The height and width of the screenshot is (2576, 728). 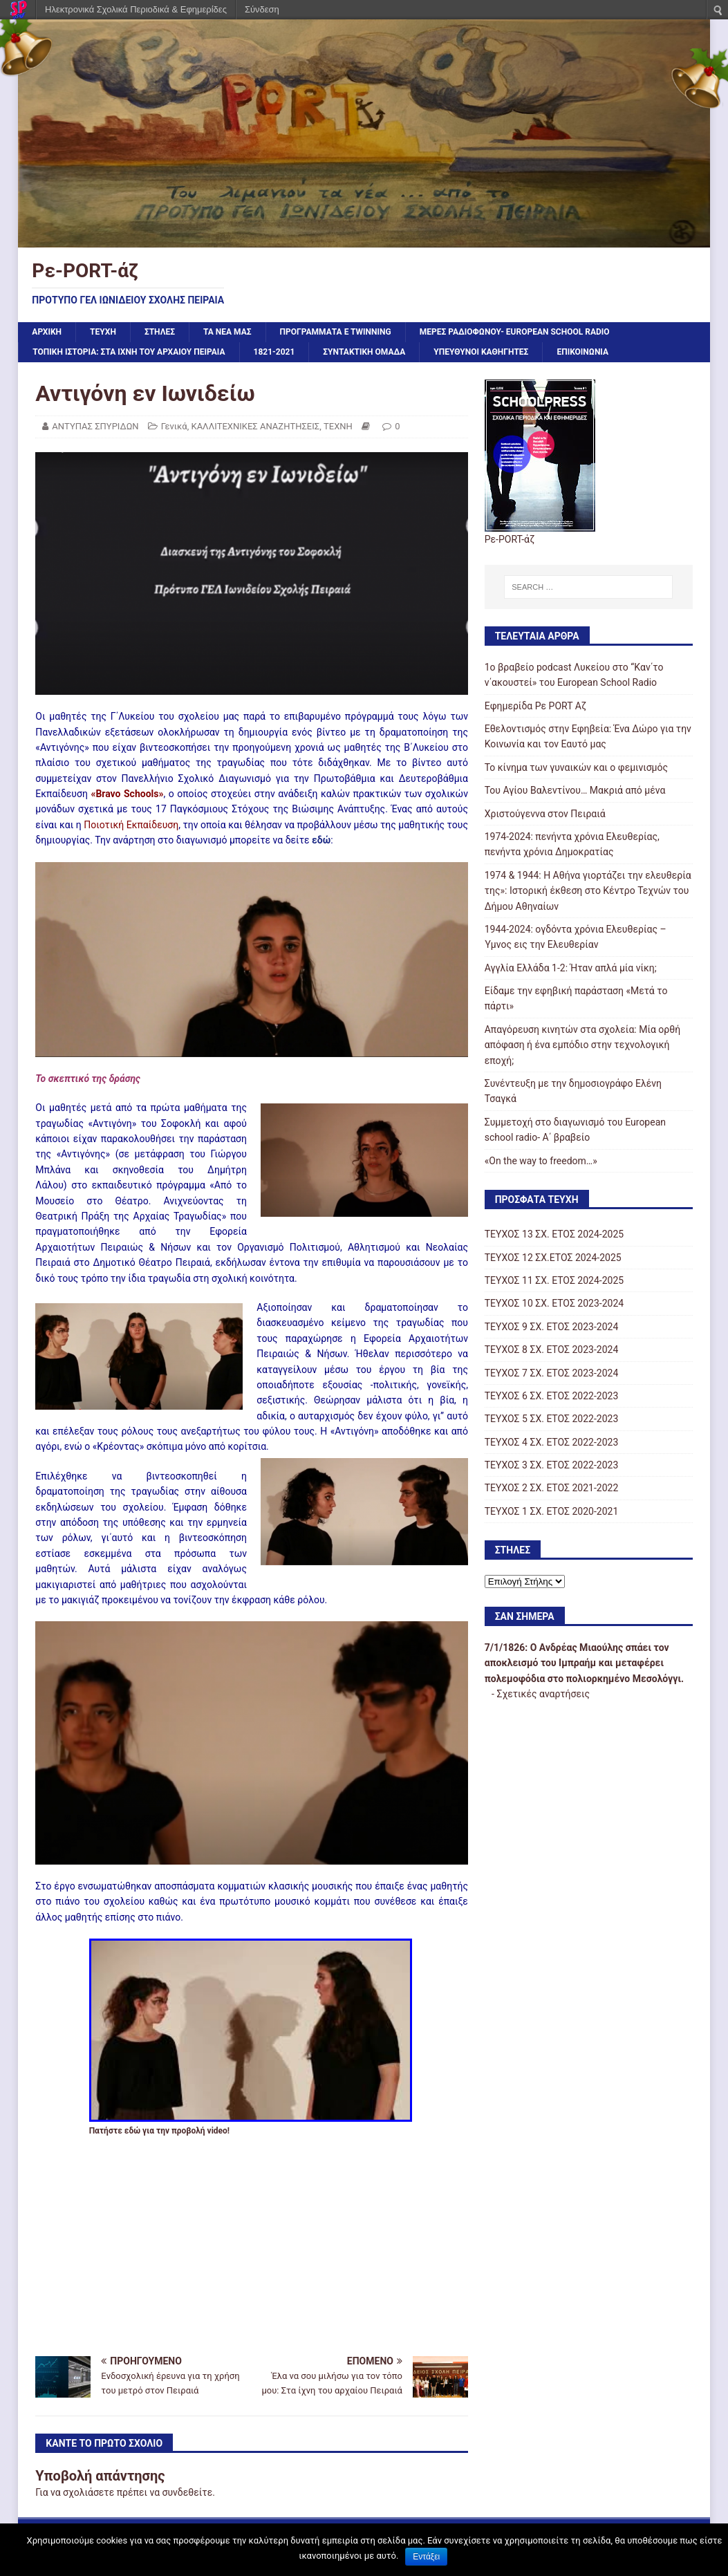 What do you see at coordinates (47, 332) in the screenshot?
I see `Αρχική` at bounding box center [47, 332].